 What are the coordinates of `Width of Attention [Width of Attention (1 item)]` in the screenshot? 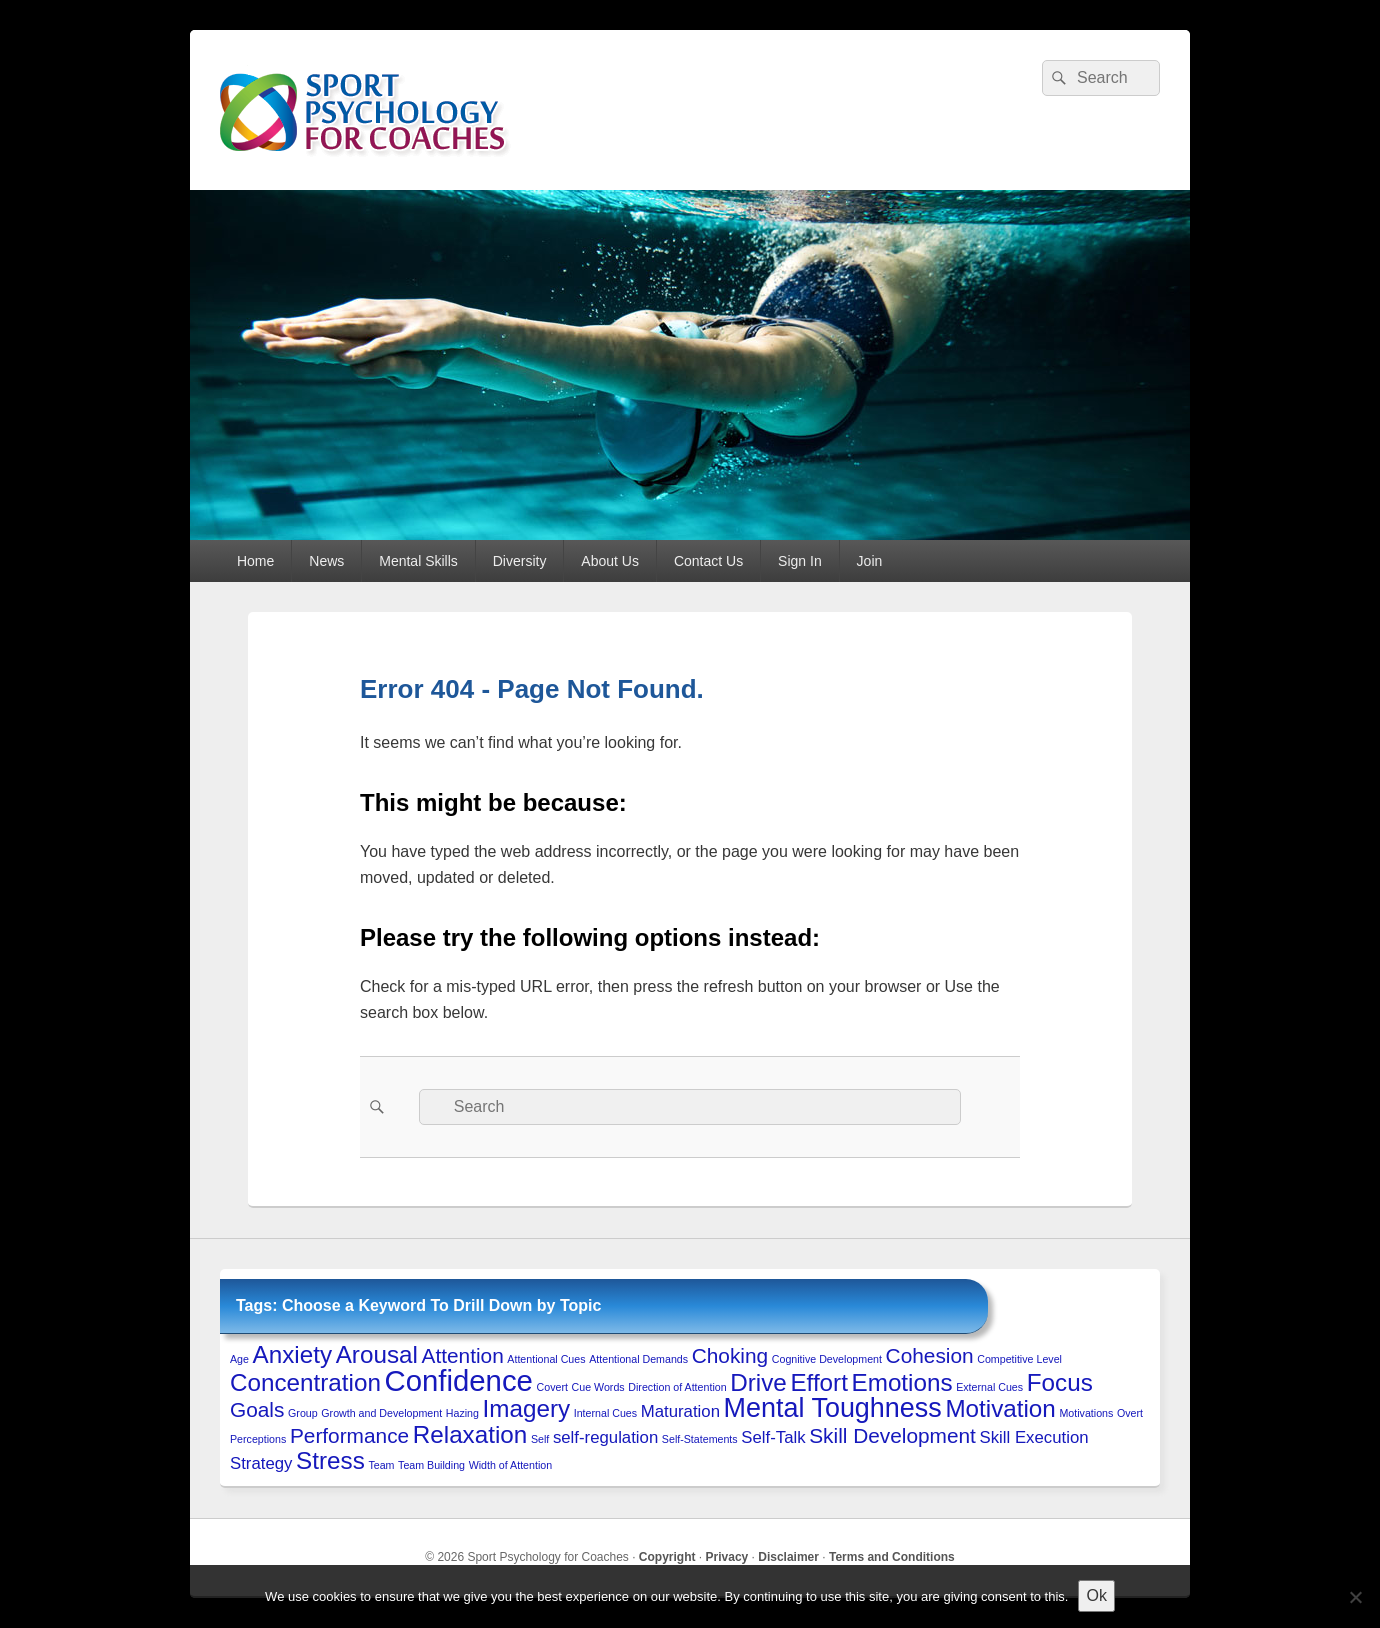 It's located at (511, 1465).